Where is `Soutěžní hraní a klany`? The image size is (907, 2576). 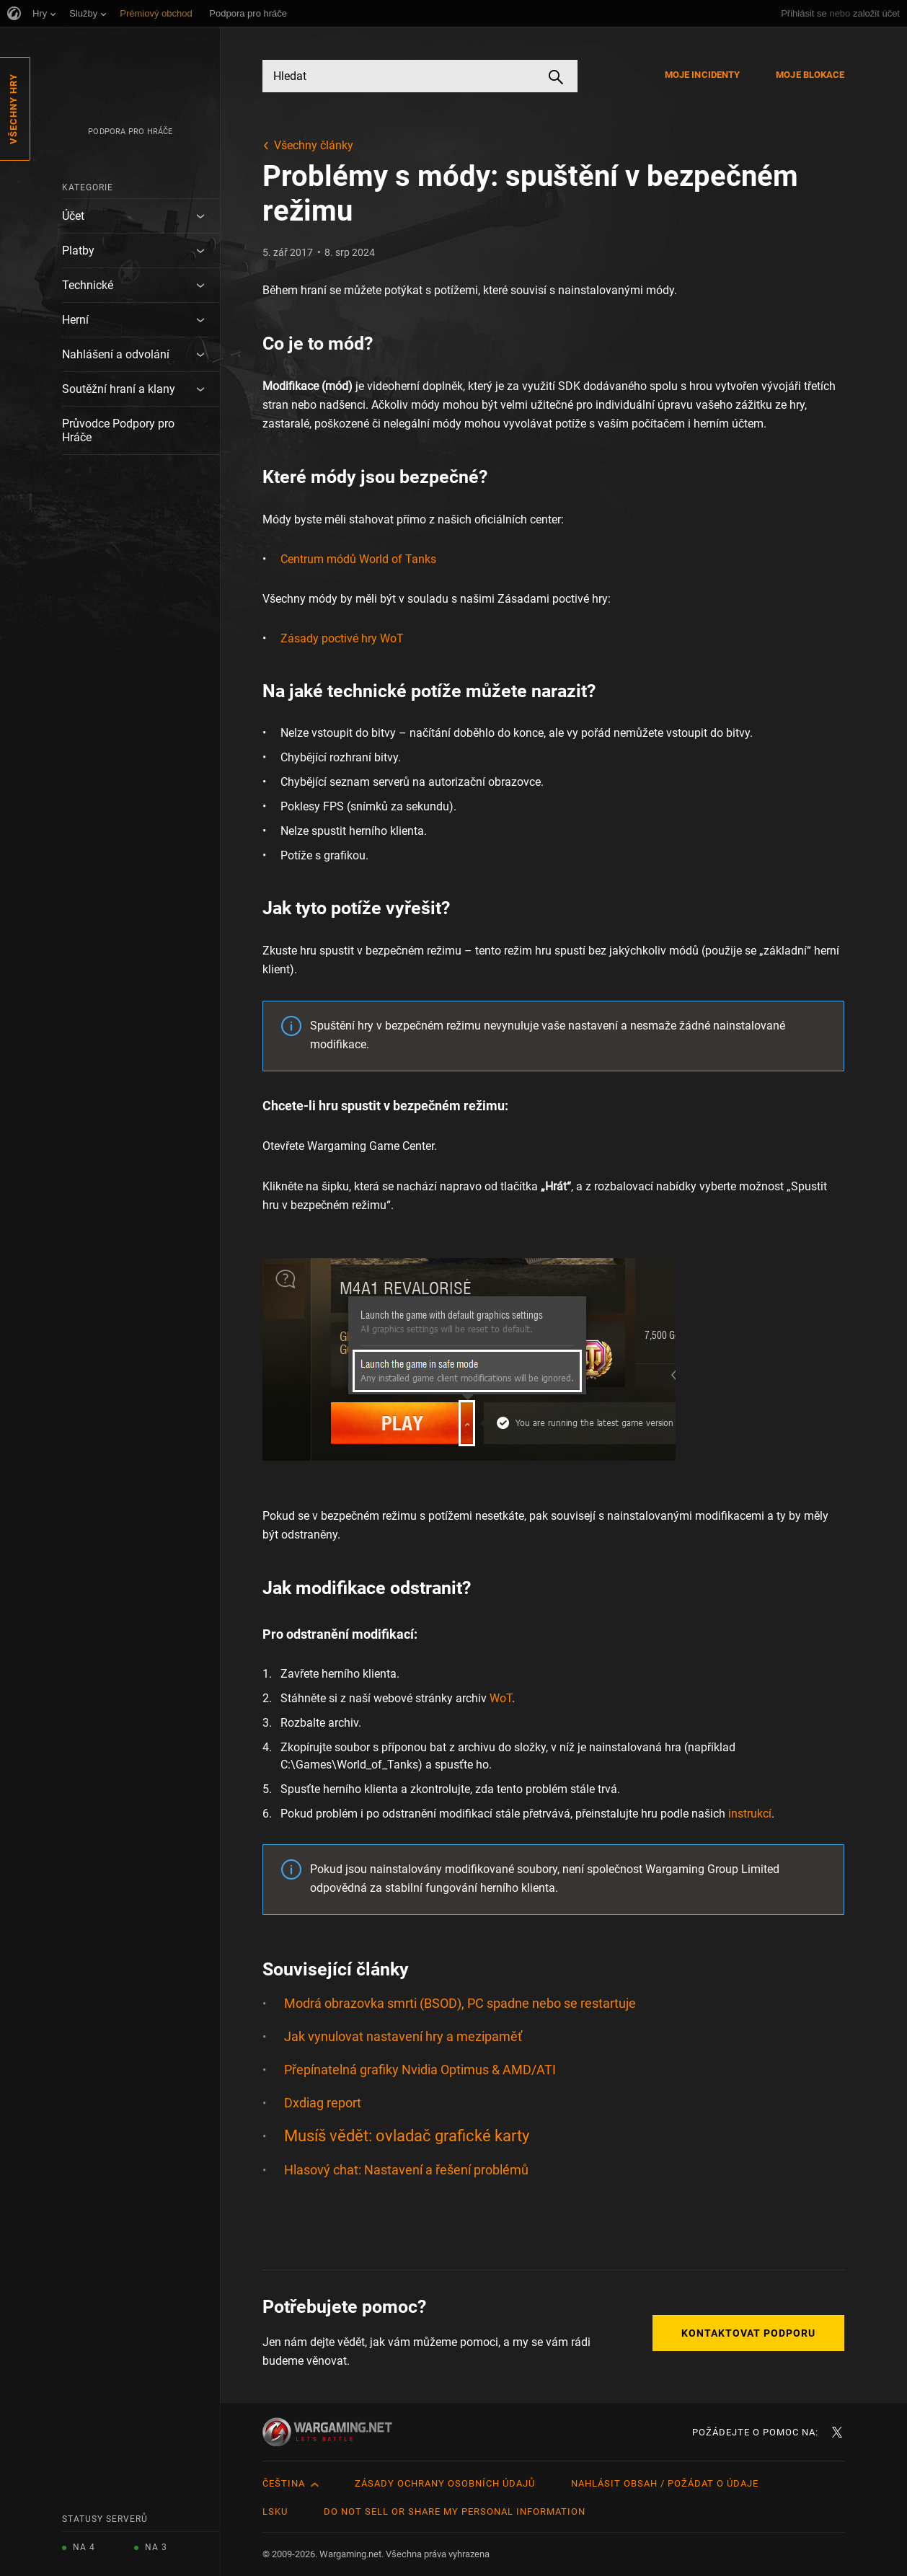 Soutěžní hraní a klany is located at coordinates (118, 389).